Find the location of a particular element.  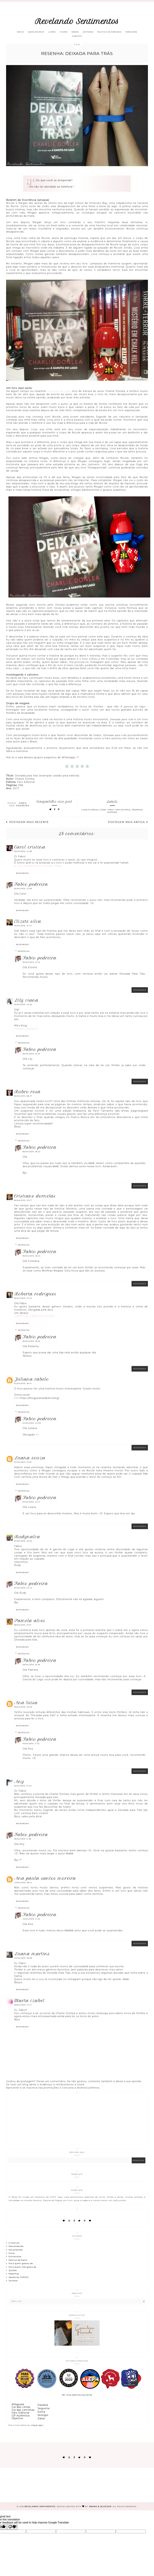

Objetiva is located at coordinates (17, 2418).